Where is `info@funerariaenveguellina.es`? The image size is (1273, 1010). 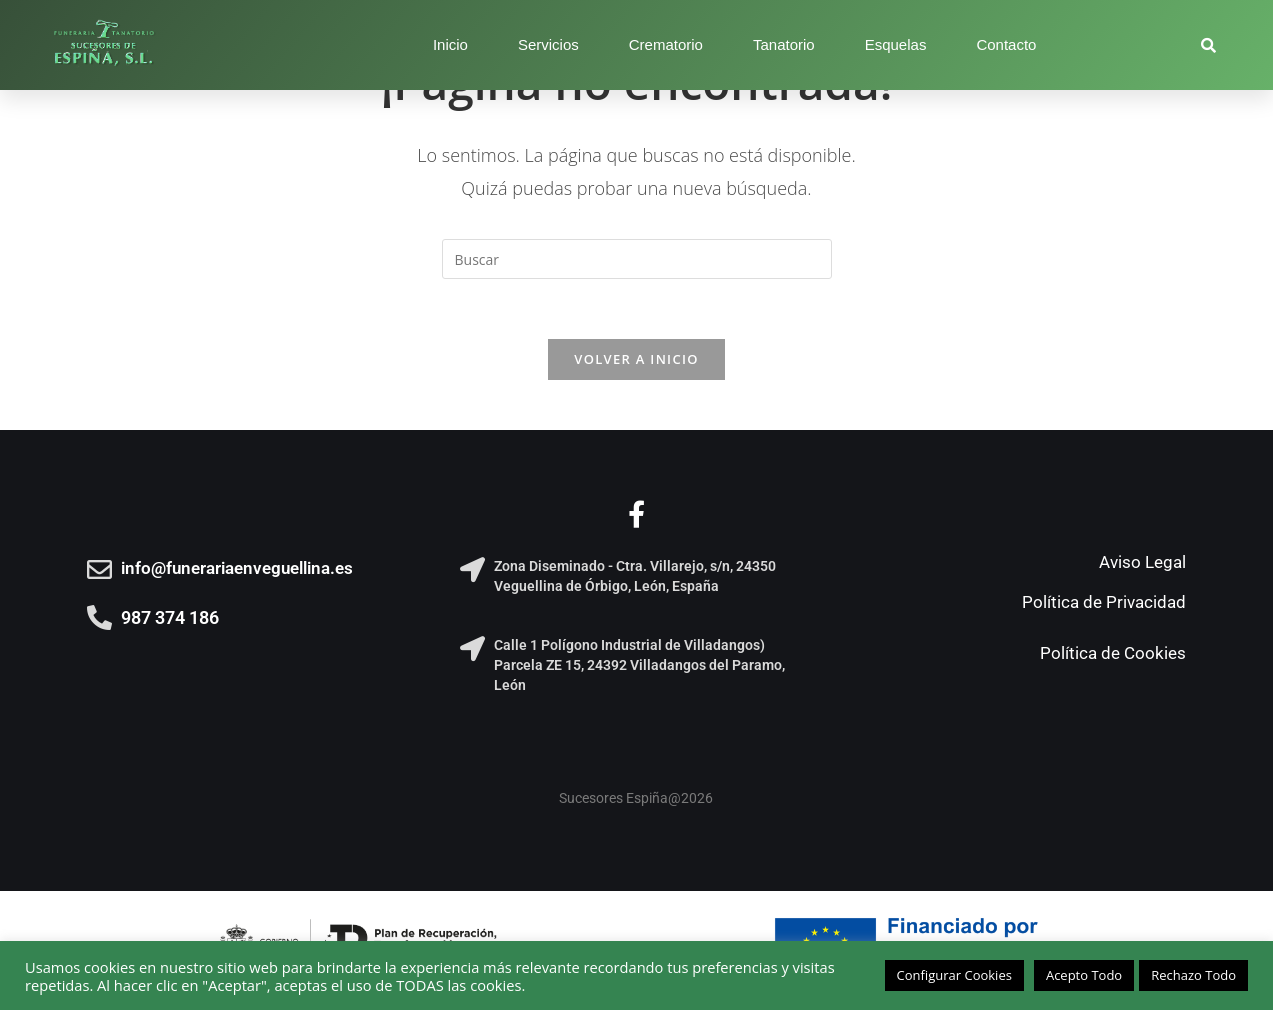
info@funerariaenveguellina.es is located at coordinates (237, 568).